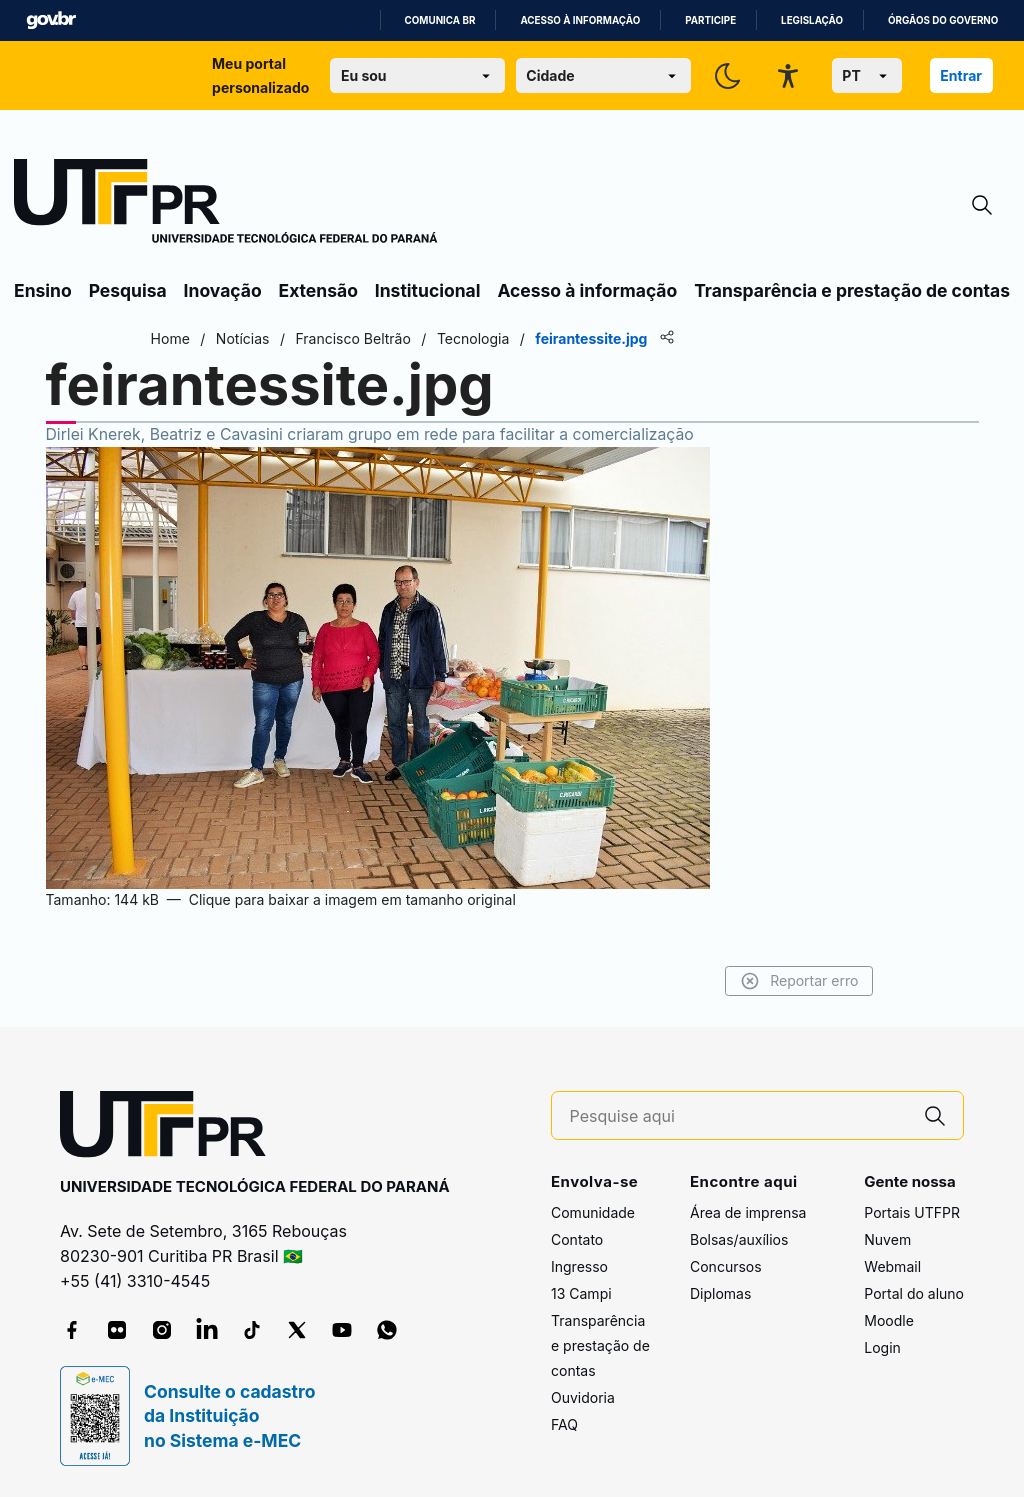  Describe the element at coordinates (889, 1320) in the screenshot. I see `Moodle` at that location.